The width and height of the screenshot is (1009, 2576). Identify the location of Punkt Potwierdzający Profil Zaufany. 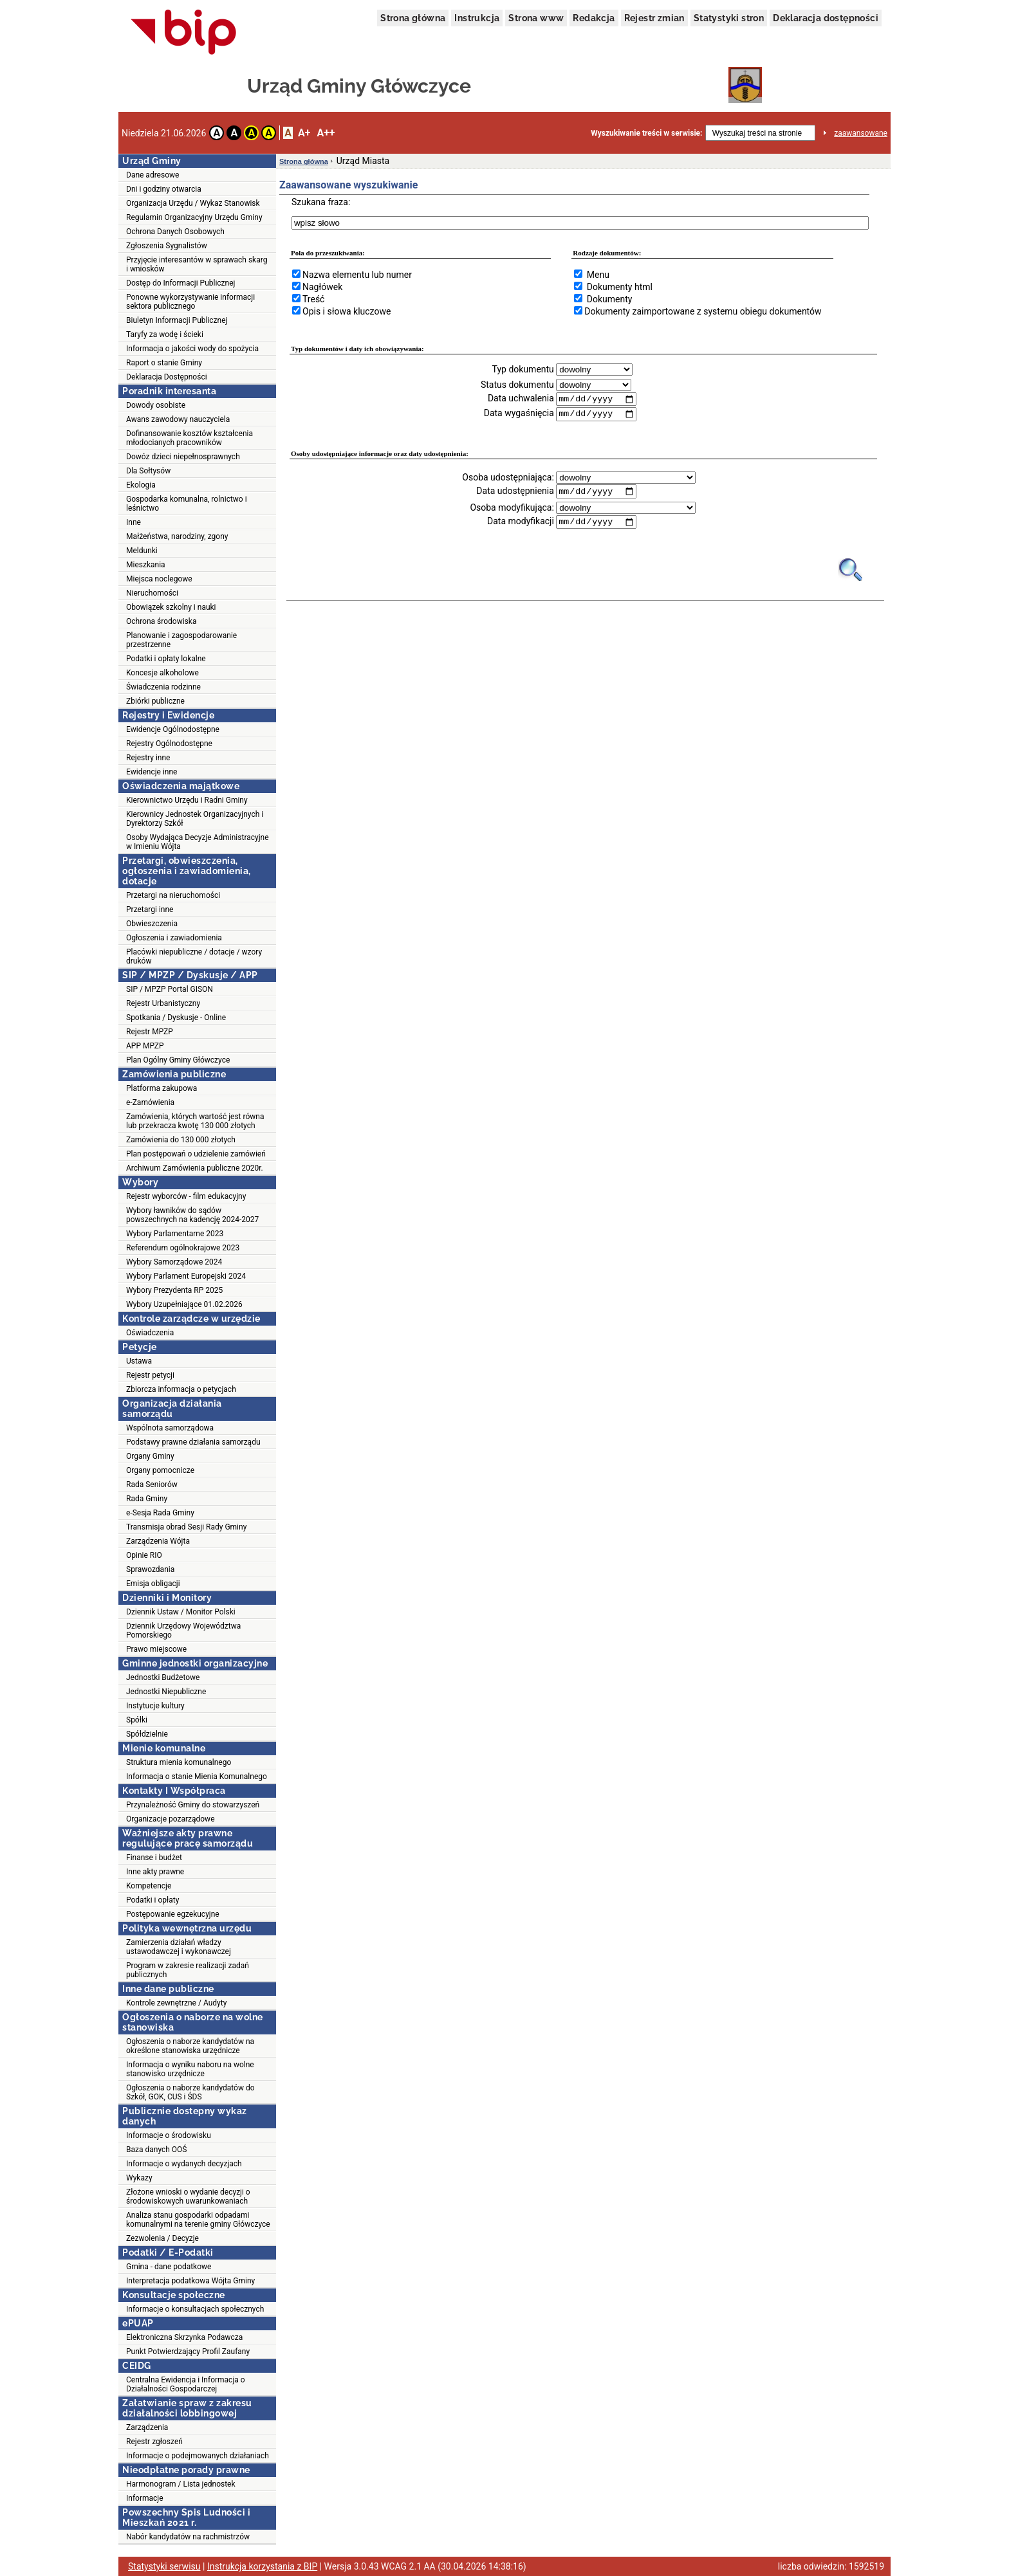
(188, 2351).